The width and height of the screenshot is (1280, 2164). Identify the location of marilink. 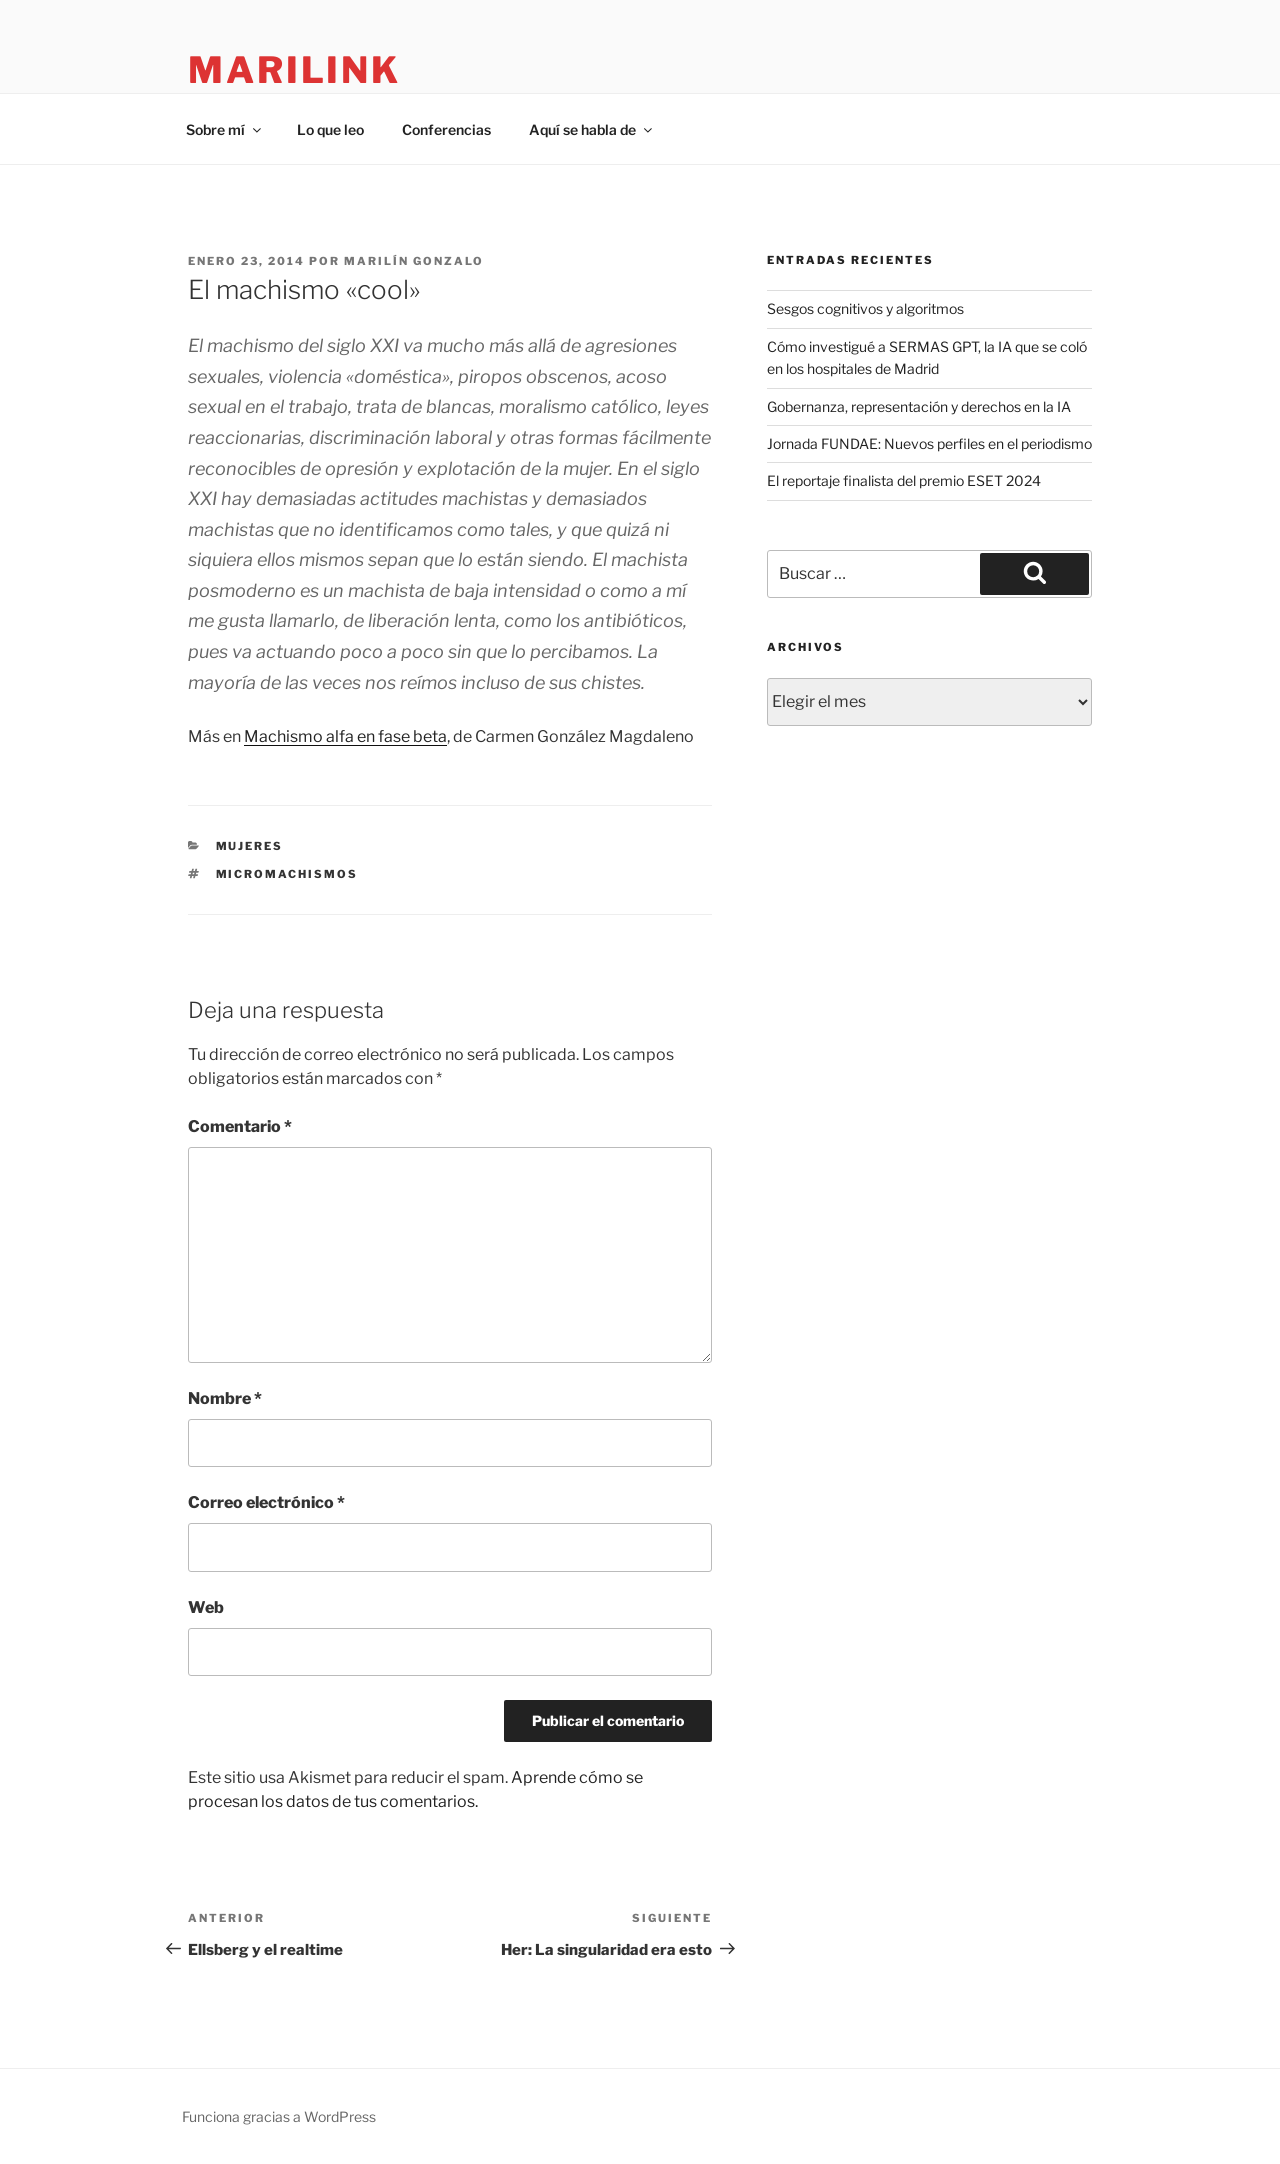
(294, 70).